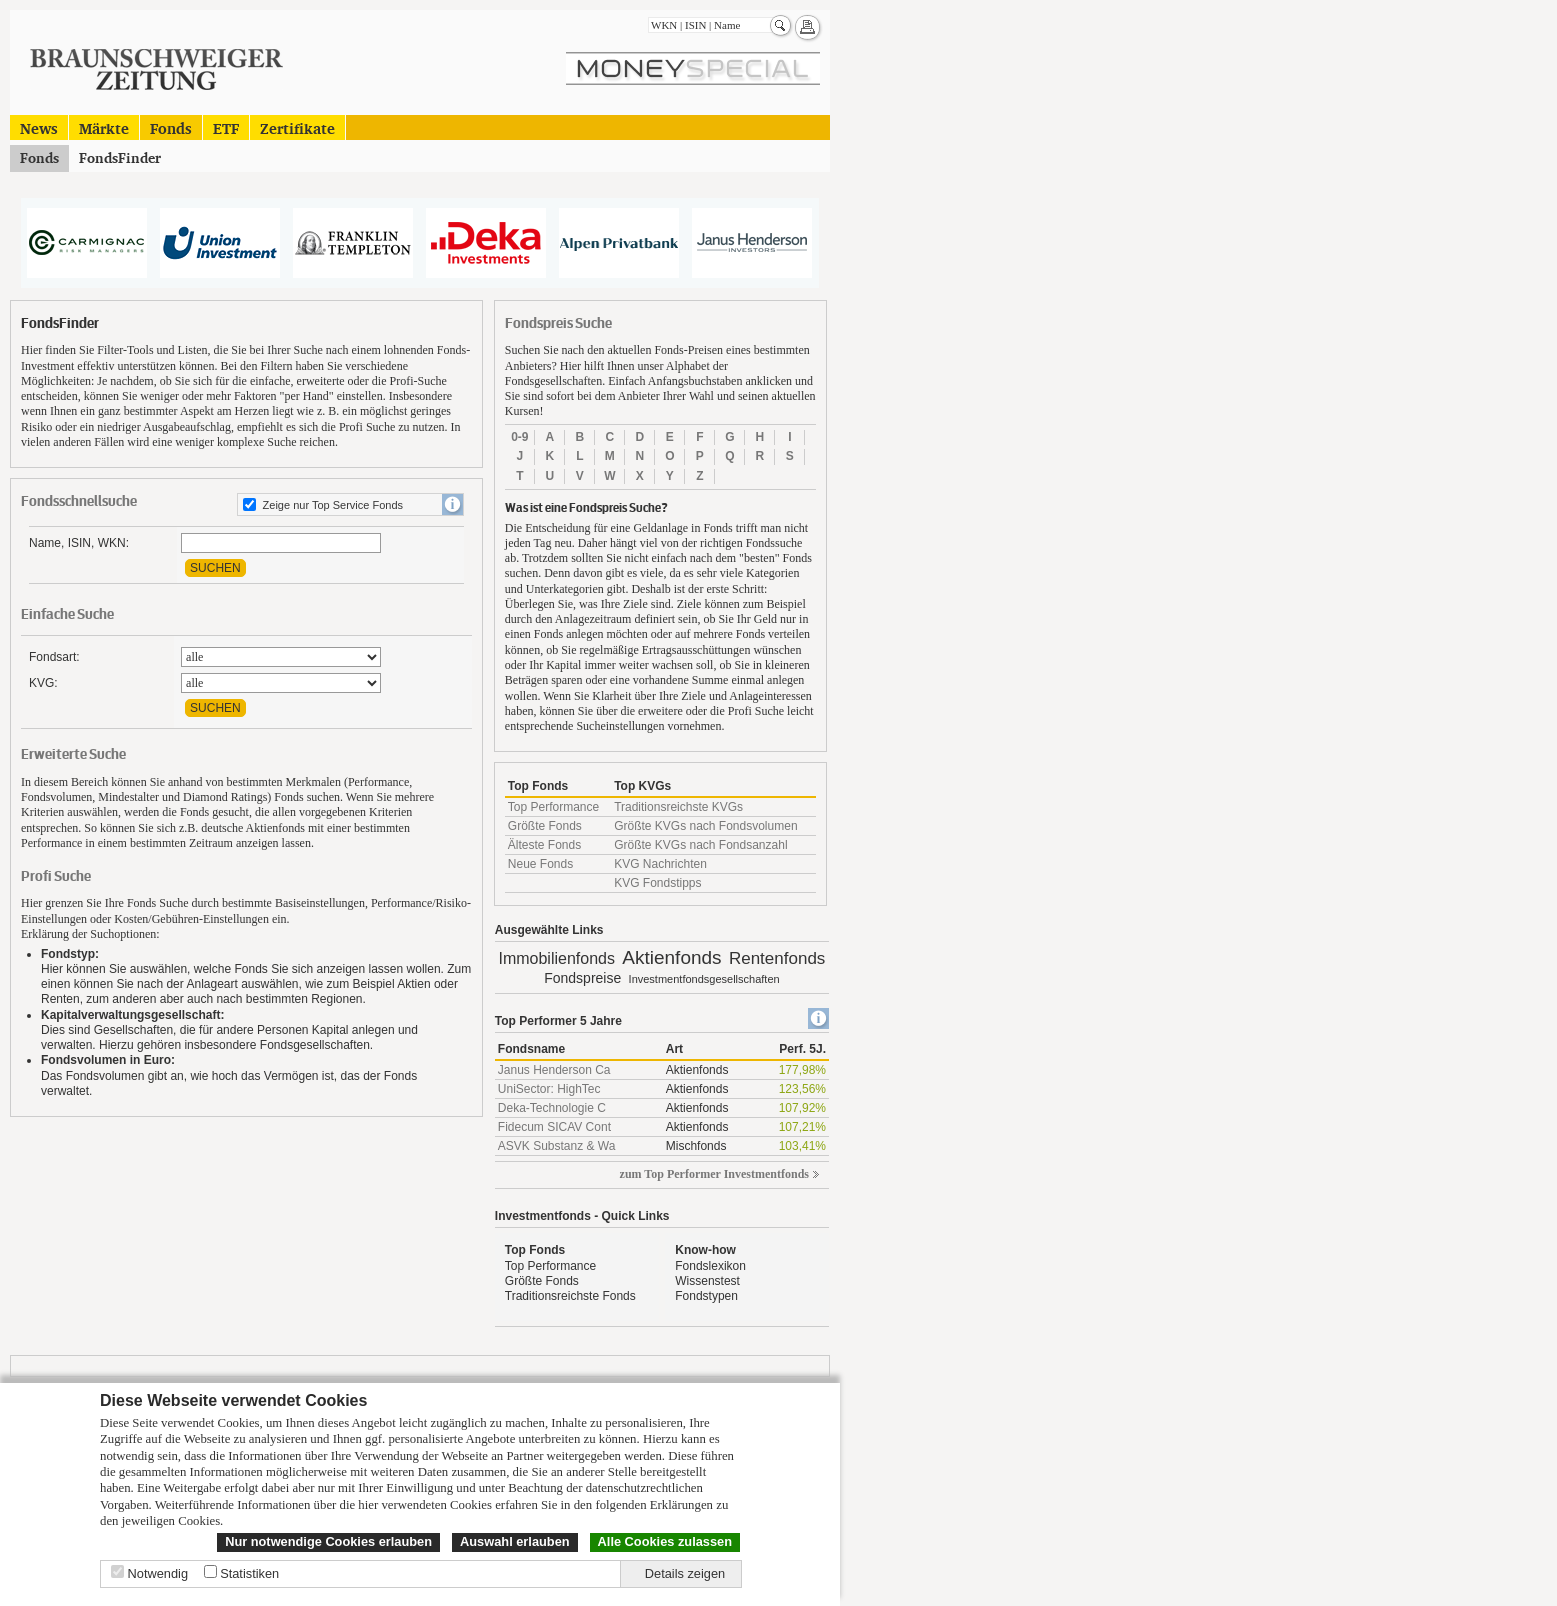  Describe the element at coordinates (249, 1573) in the screenshot. I see `Statistiken` at that location.